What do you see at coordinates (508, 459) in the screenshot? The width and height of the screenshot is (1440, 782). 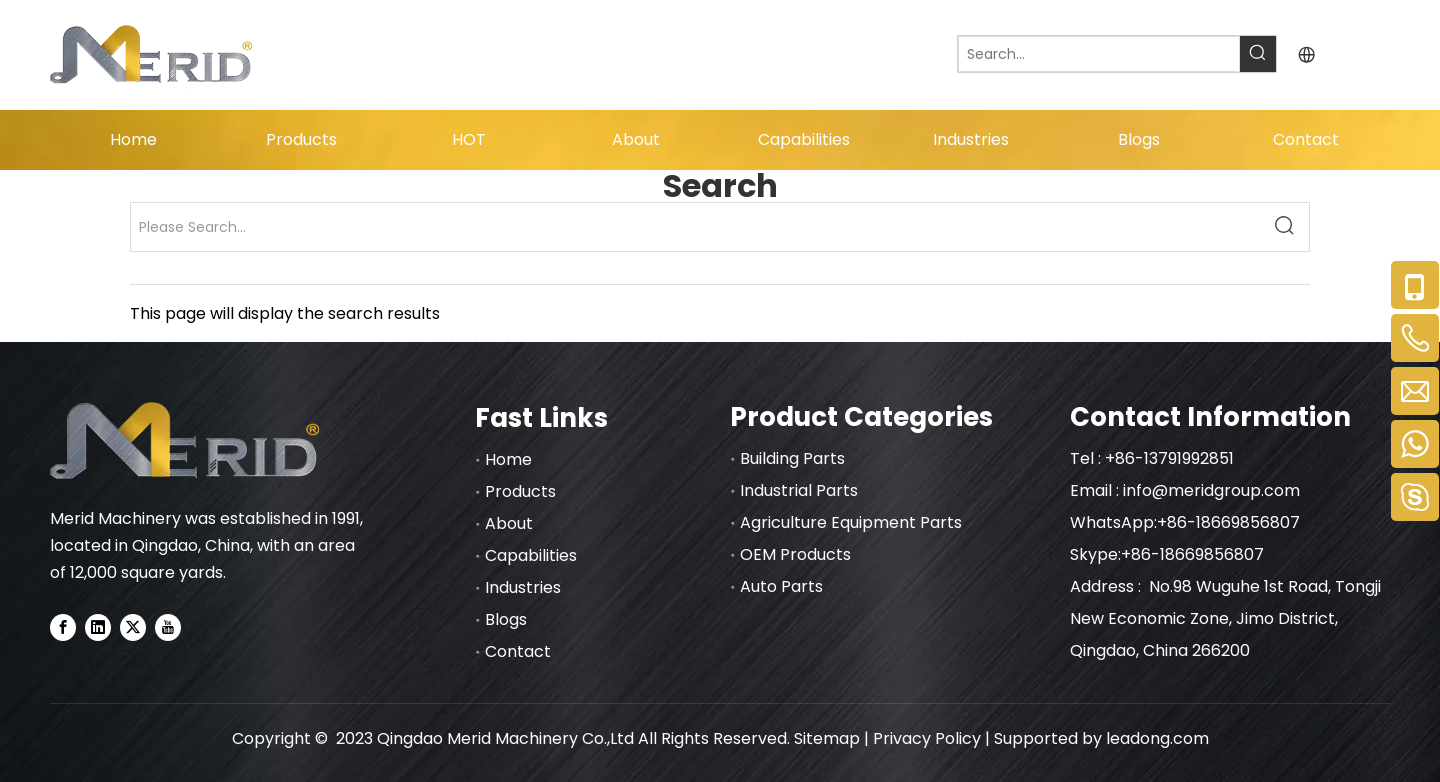 I see `Home` at bounding box center [508, 459].